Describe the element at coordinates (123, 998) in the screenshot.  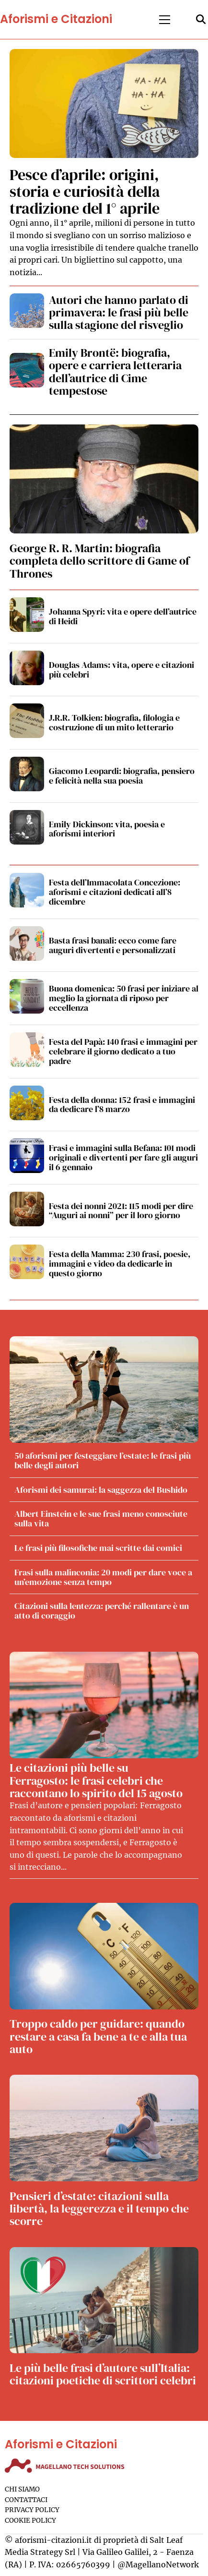
I see `Buona domenica: 50 frasi per iniziare al meglio la giornata di riposo per eccellenza` at that location.